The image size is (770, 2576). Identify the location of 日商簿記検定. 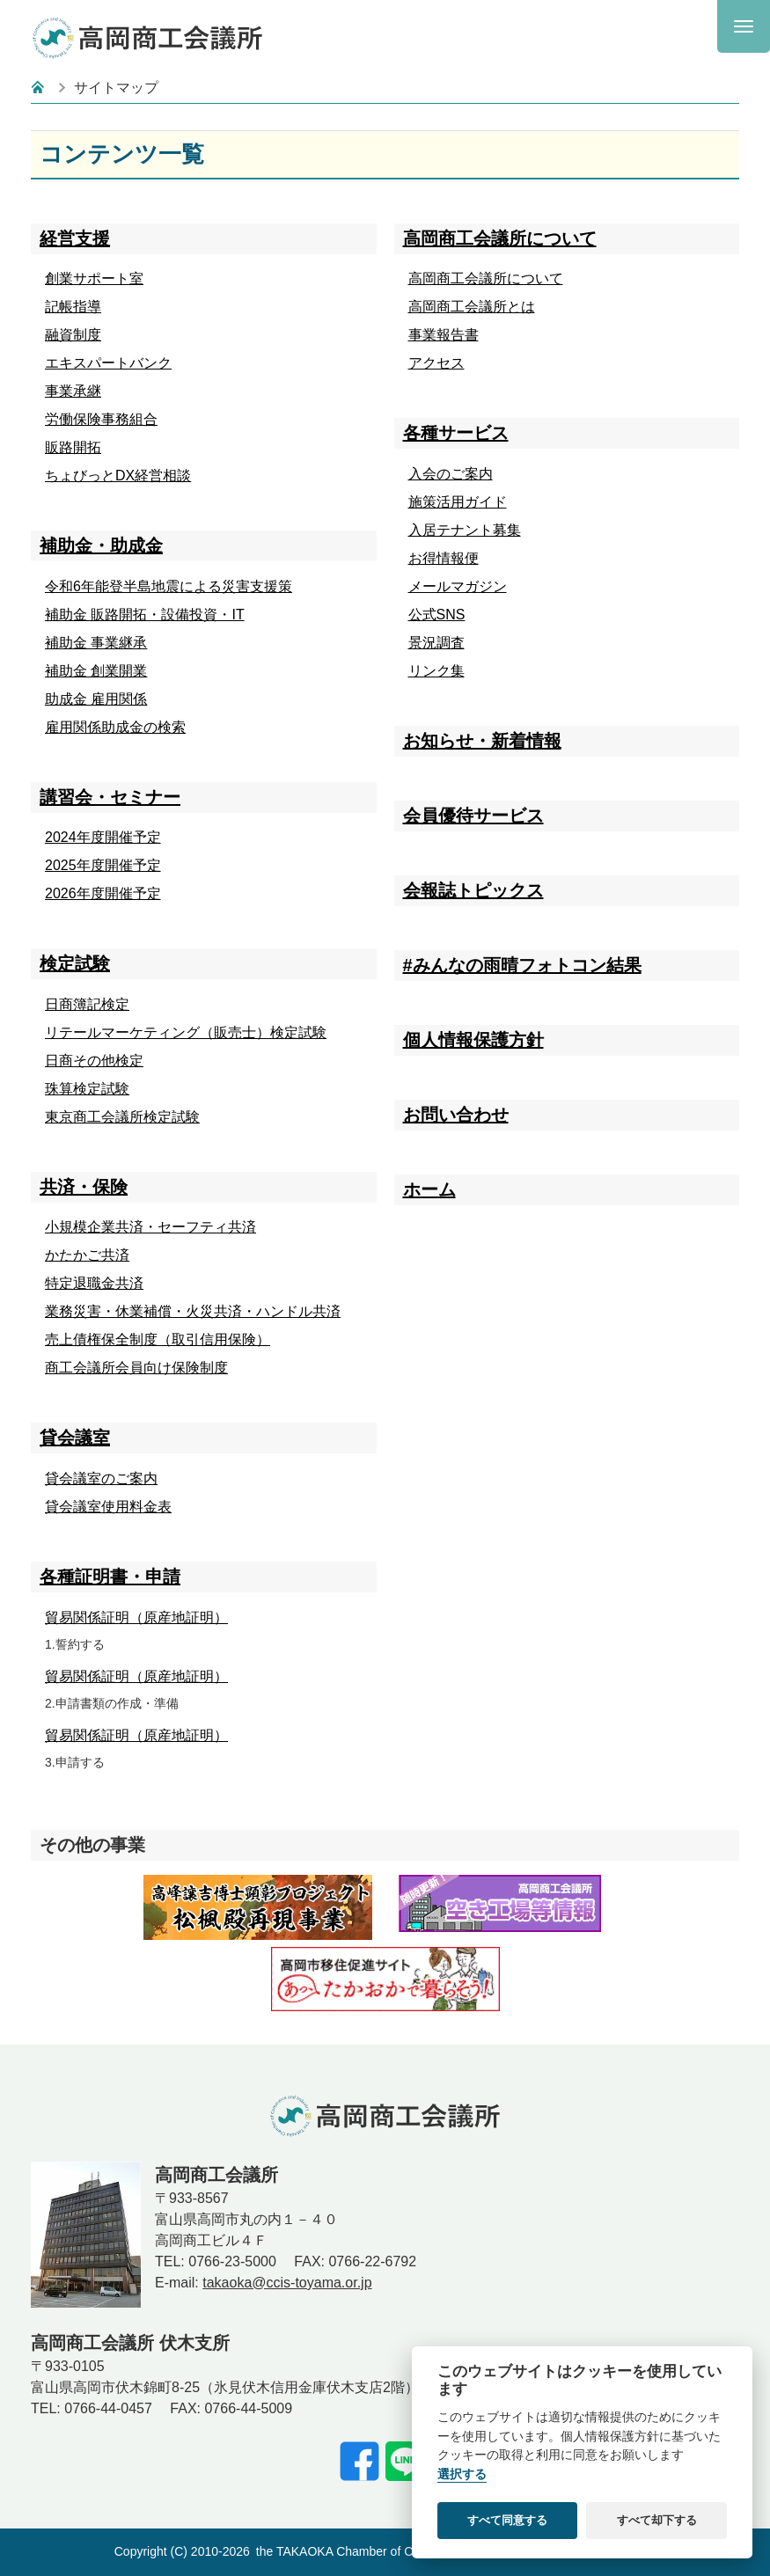
(87, 1004).